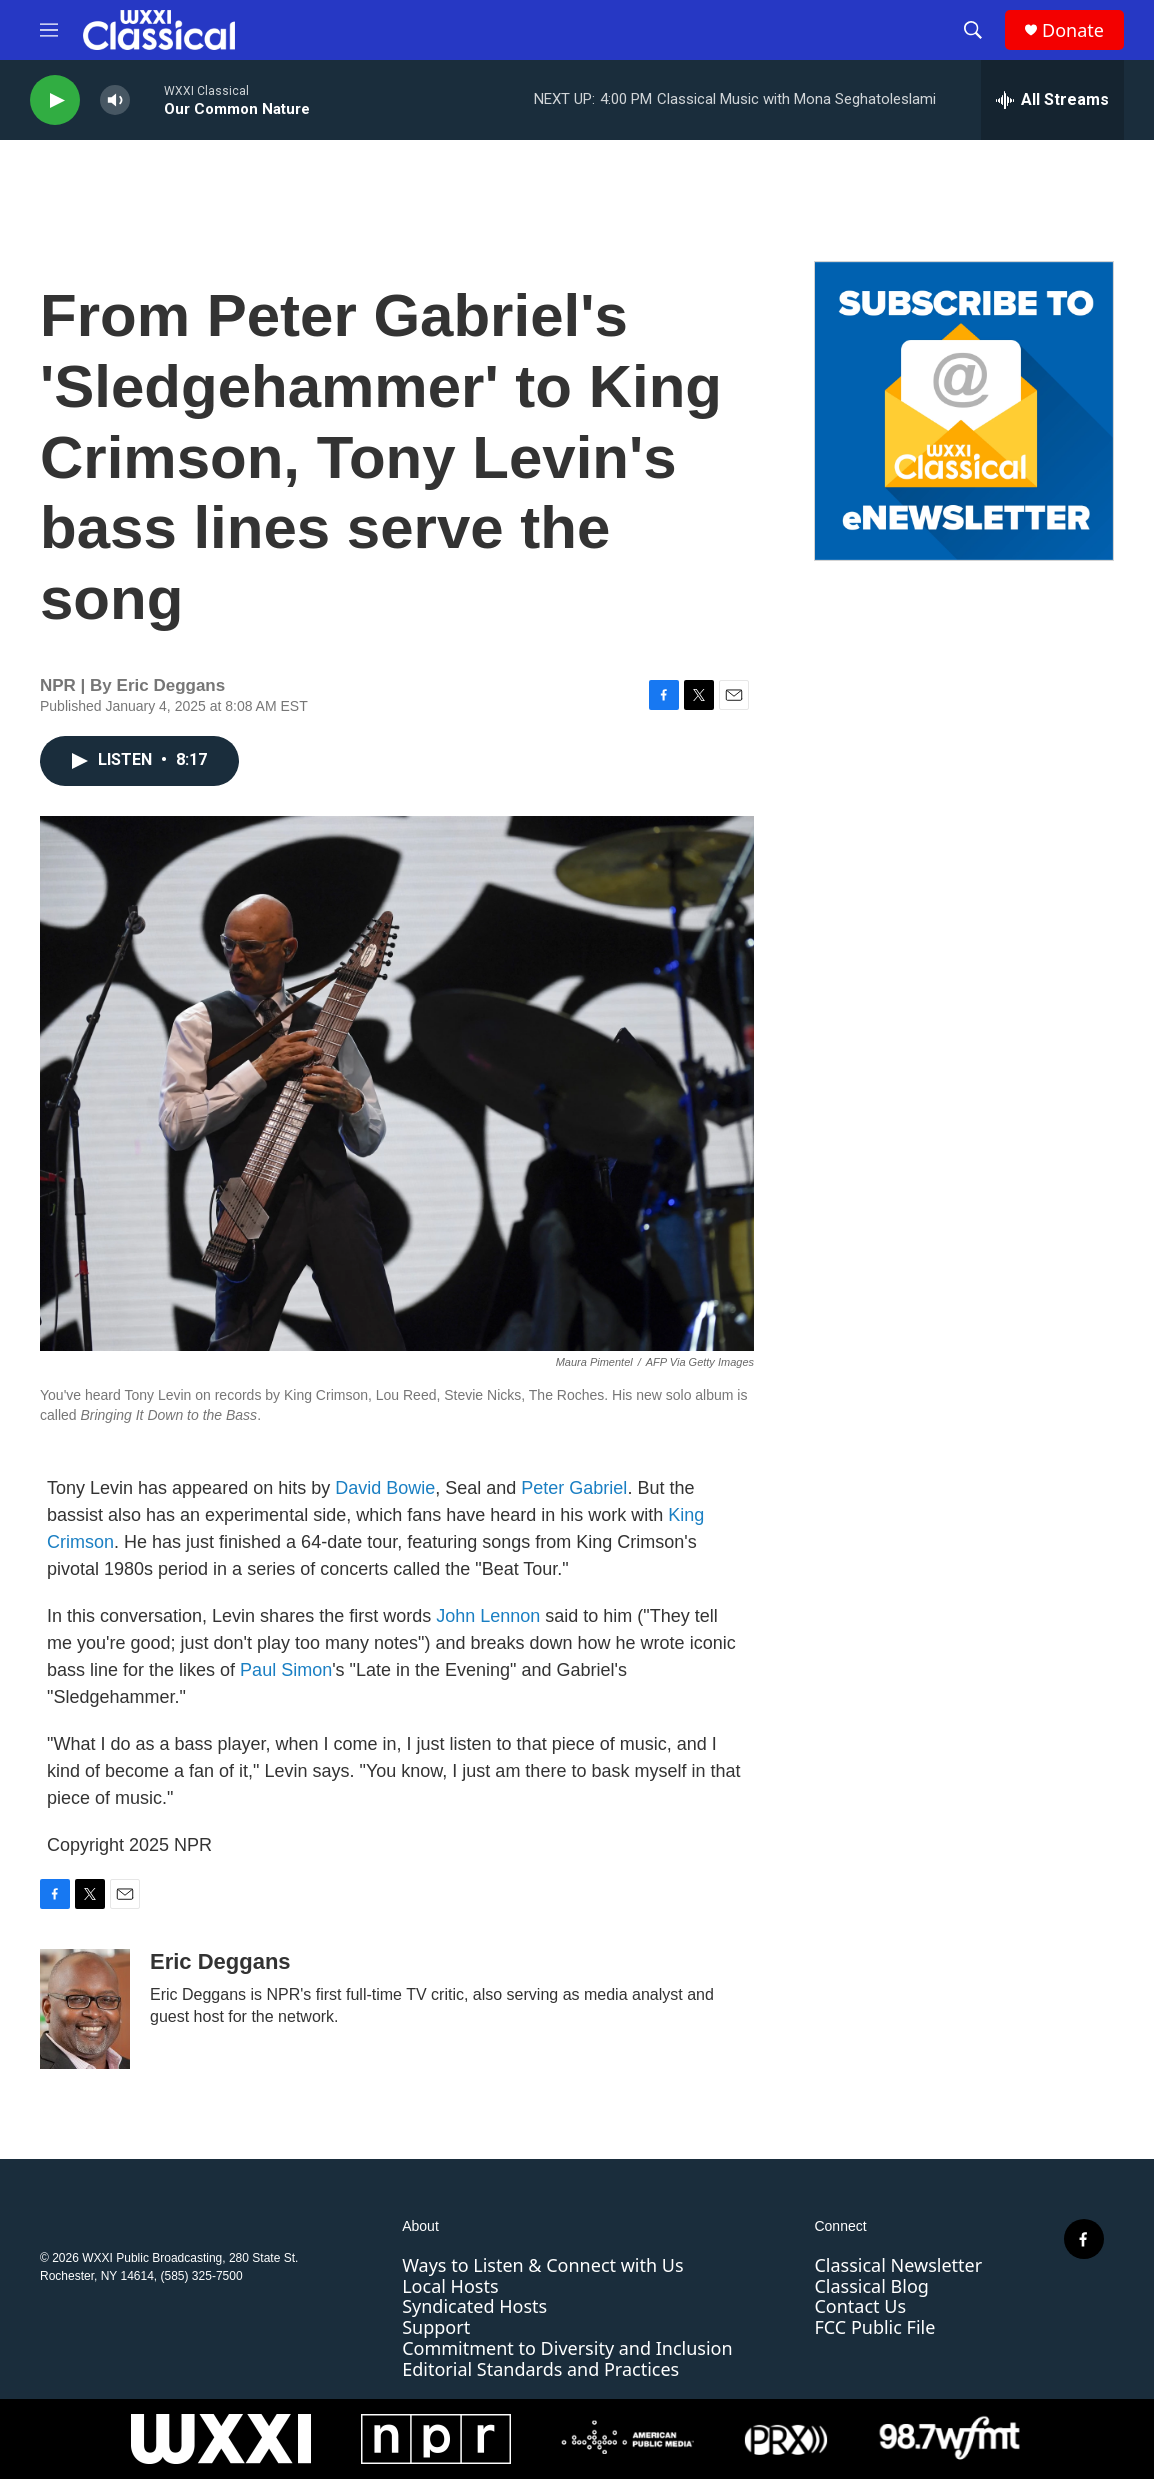 This screenshot has width=1154, height=2479. I want to click on Contact Us, so click(860, 2306).